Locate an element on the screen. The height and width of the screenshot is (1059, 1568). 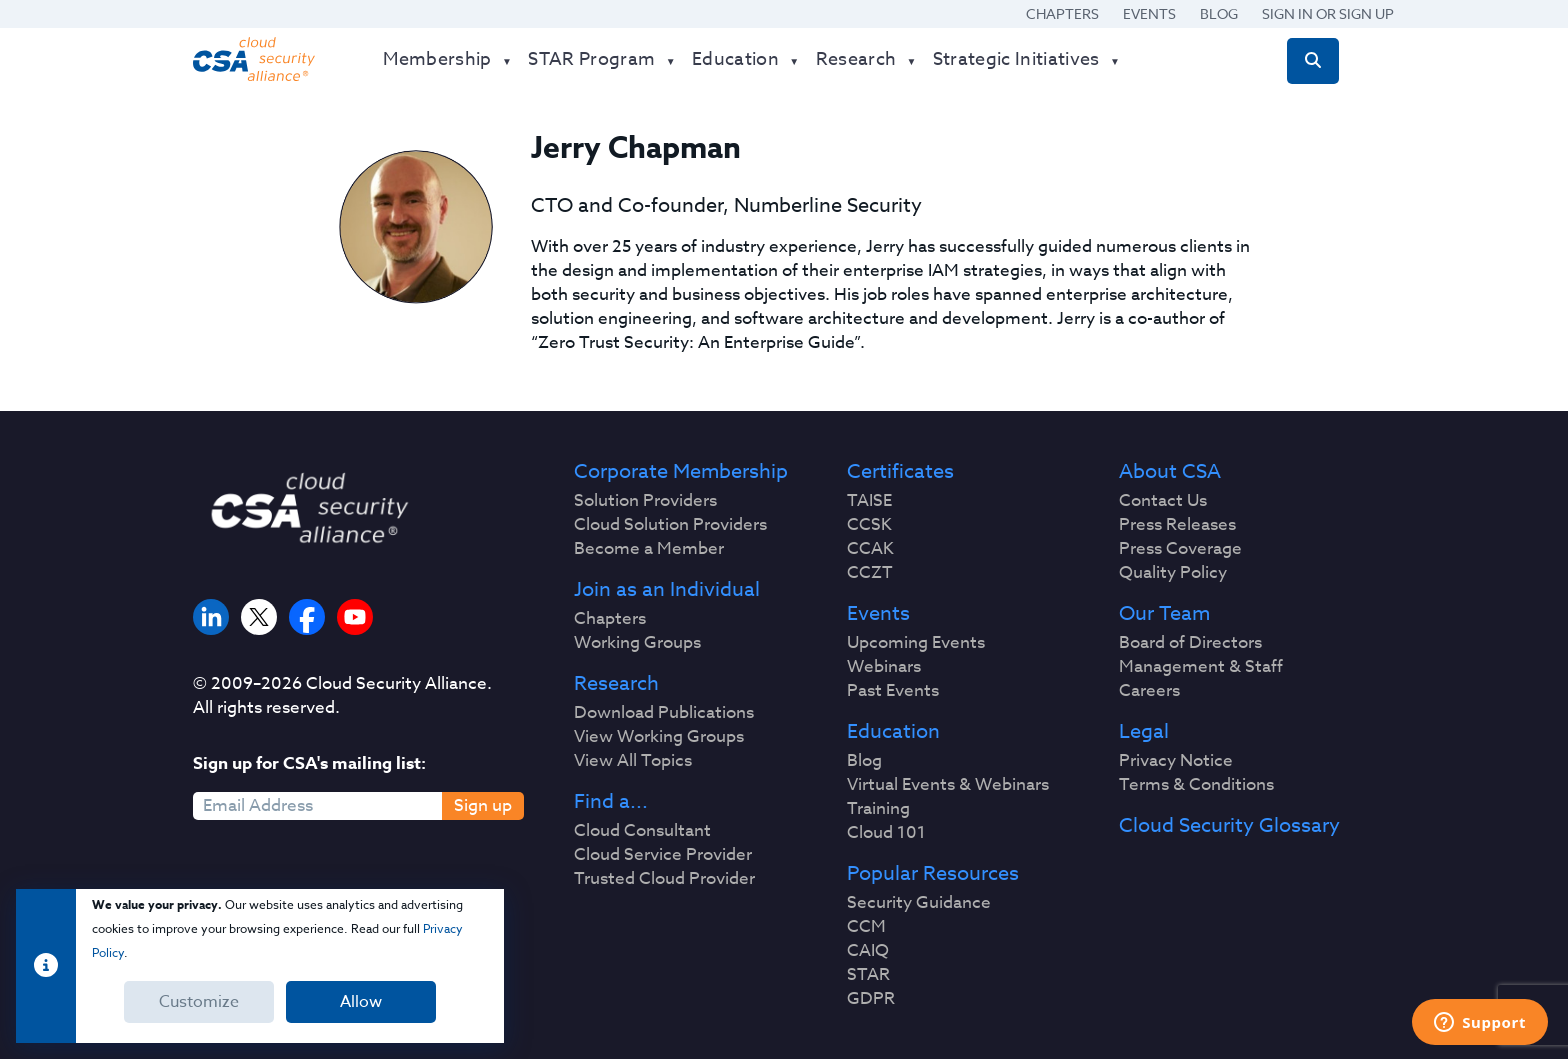
Security Guidance is located at coordinates (919, 903).